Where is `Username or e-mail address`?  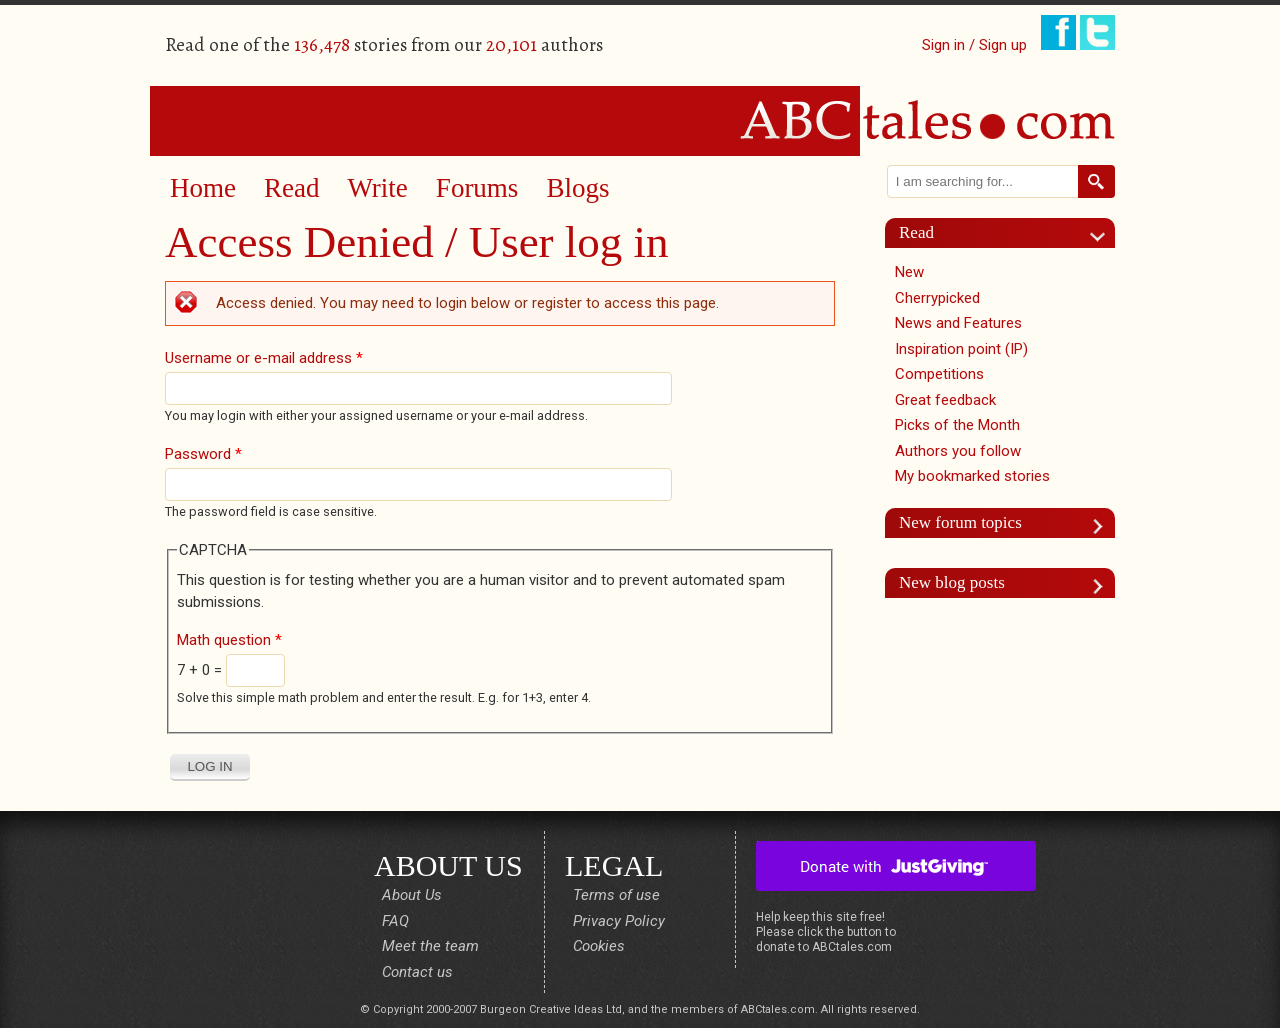 Username or e-mail address is located at coordinates (264, 358).